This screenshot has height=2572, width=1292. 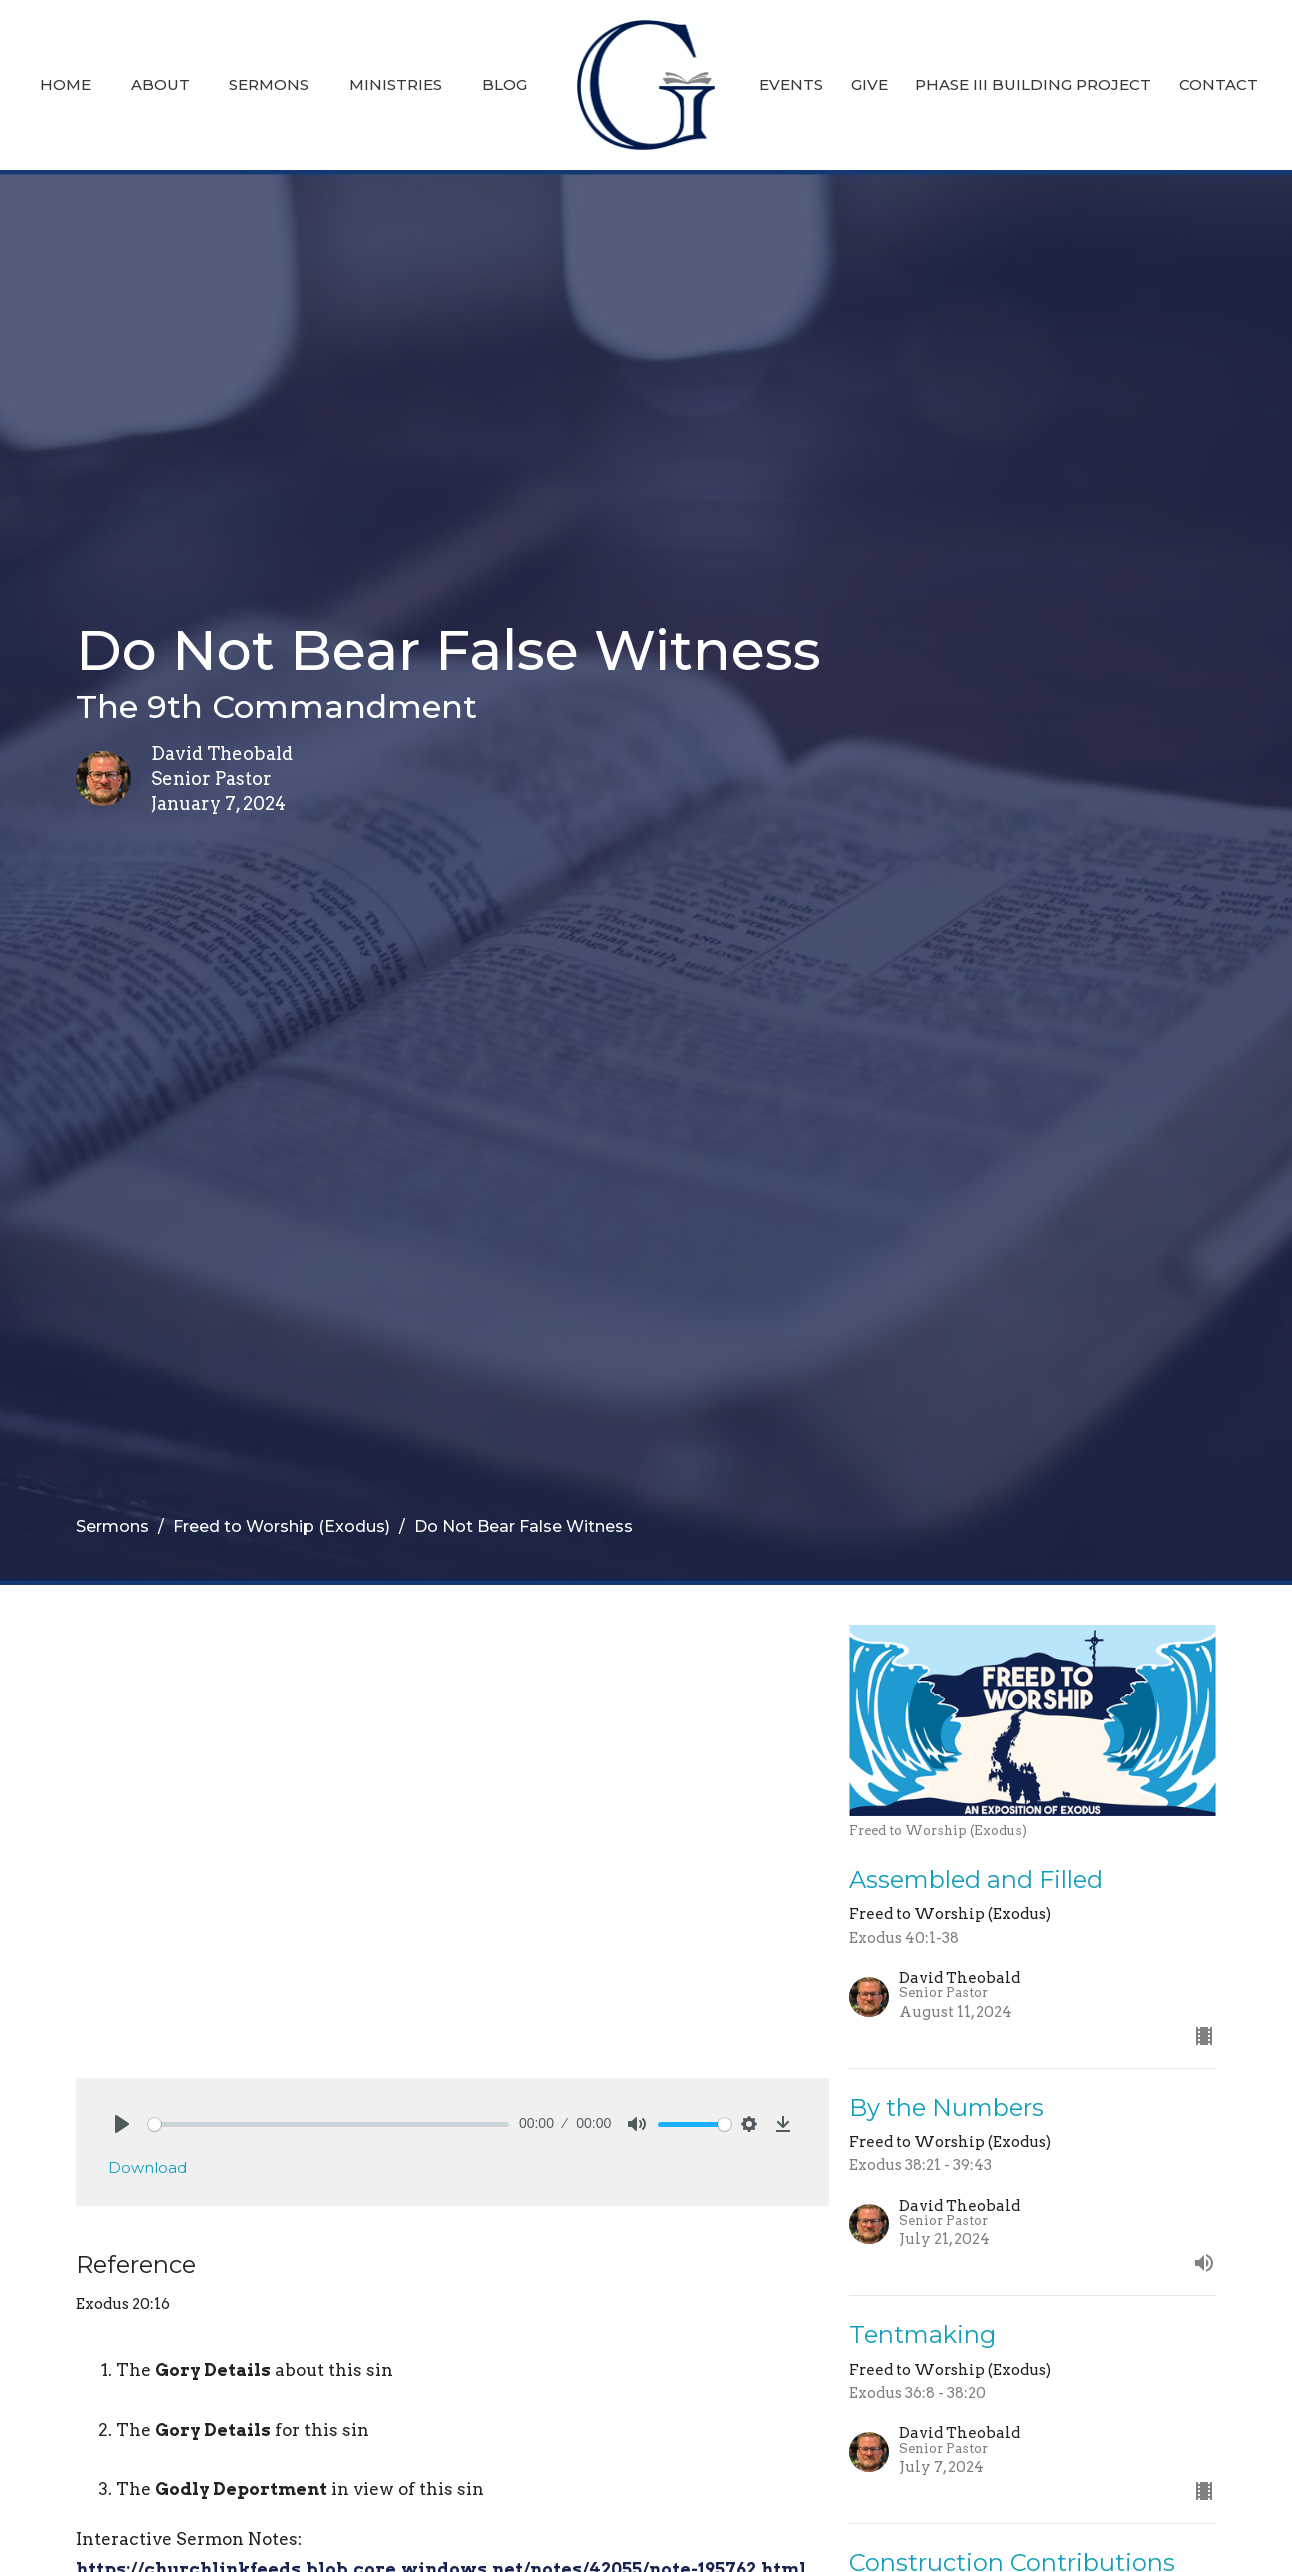 What do you see at coordinates (147, 2167) in the screenshot?
I see `Download` at bounding box center [147, 2167].